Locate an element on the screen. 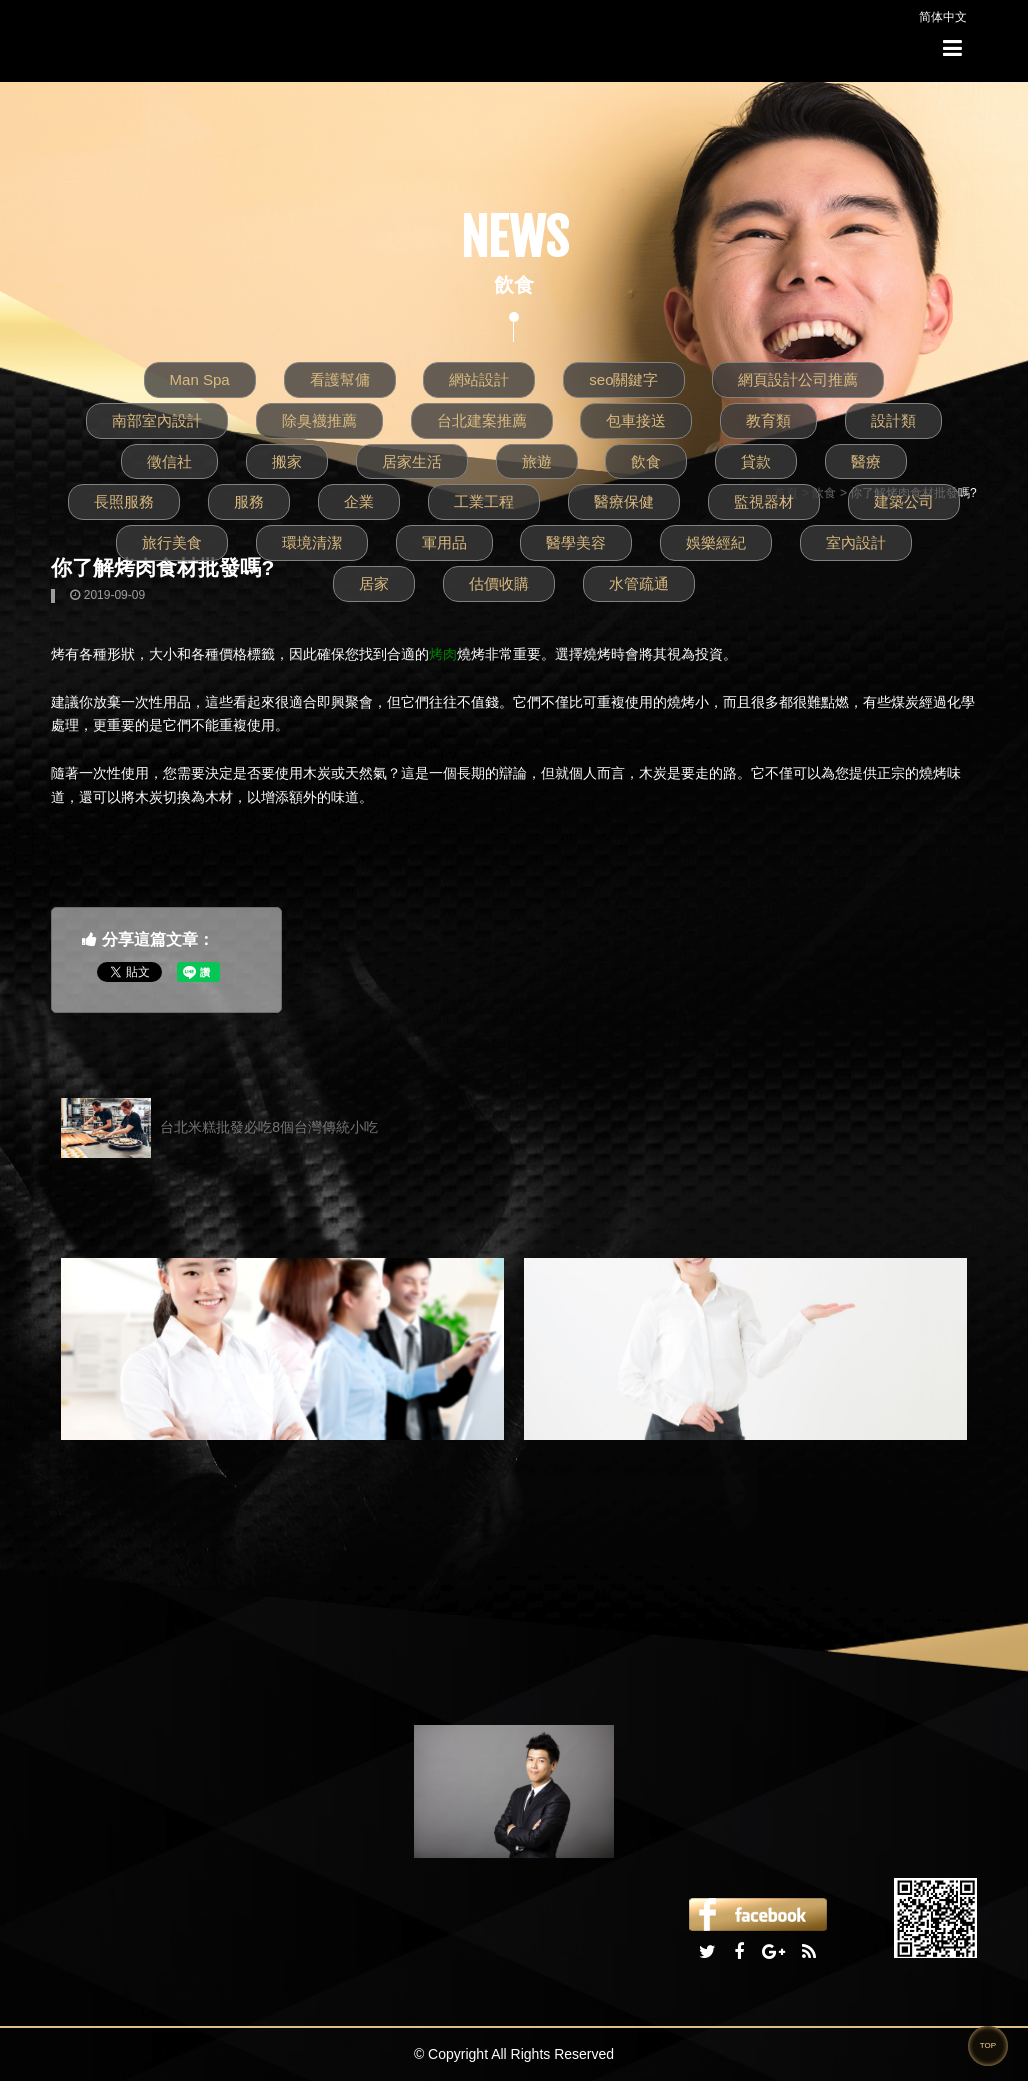 The width and height of the screenshot is (1028, 2081). 旅行美食 is located at coordinates (172, 542).